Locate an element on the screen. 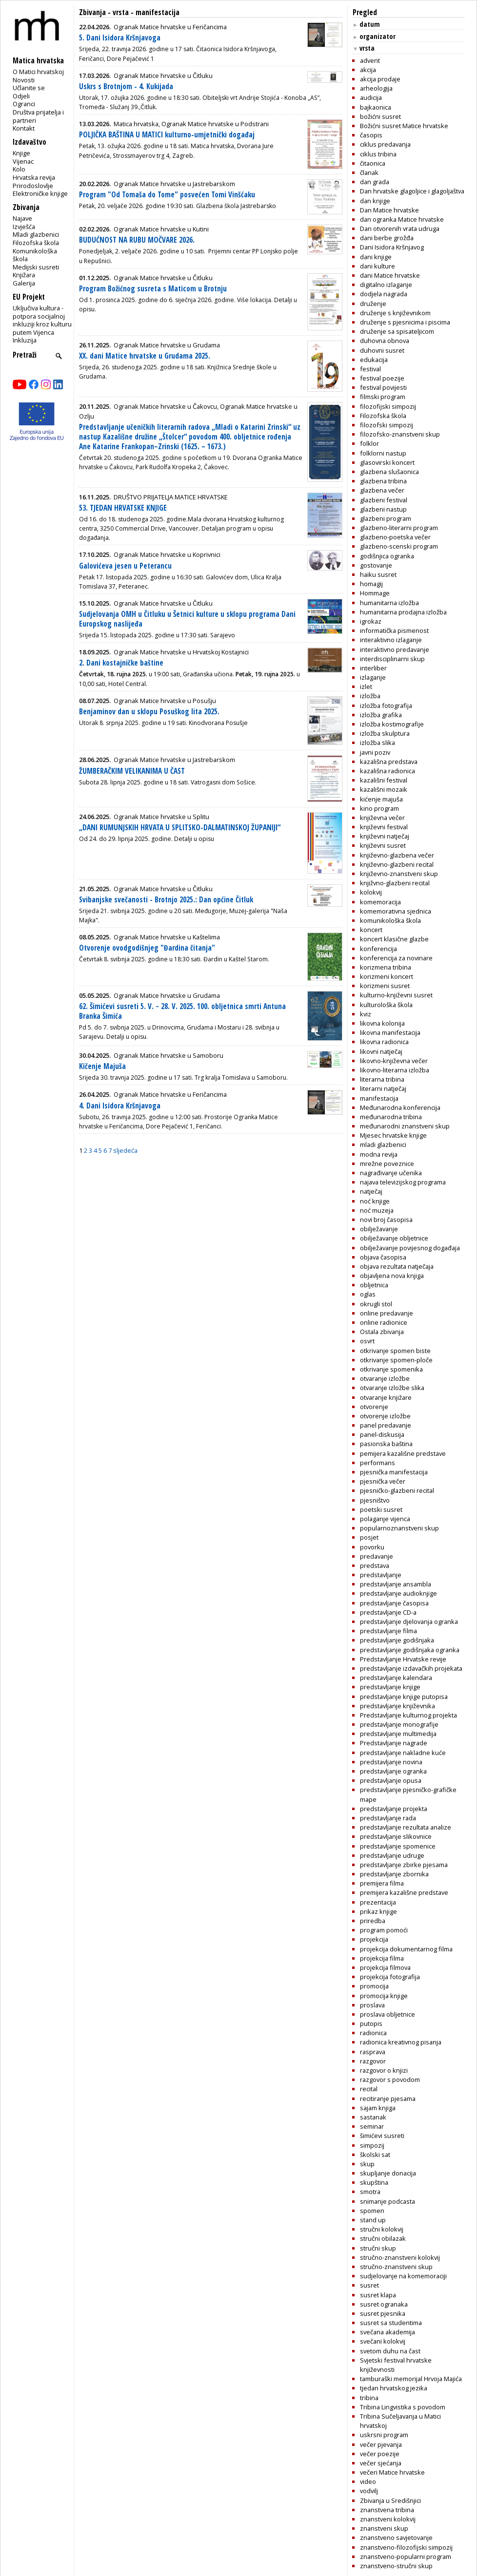  festival is located at coordinates (370, 368).